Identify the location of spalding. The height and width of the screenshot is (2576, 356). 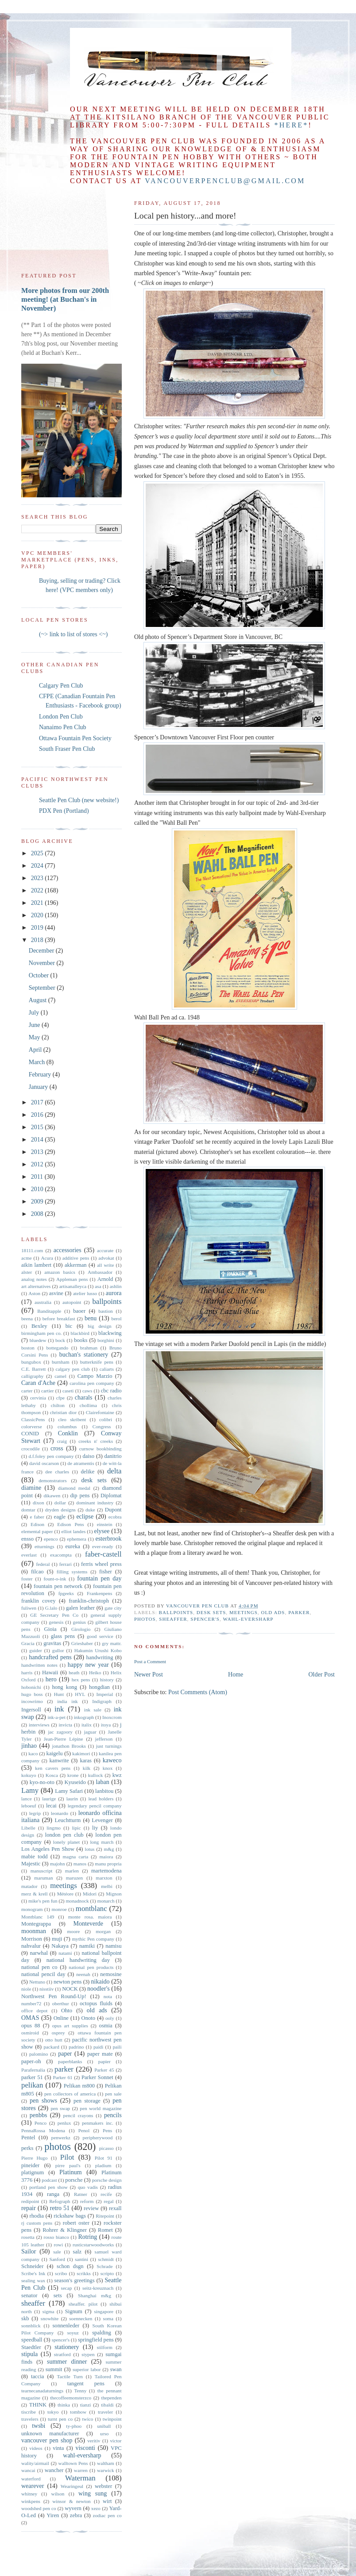
(101, 2333).